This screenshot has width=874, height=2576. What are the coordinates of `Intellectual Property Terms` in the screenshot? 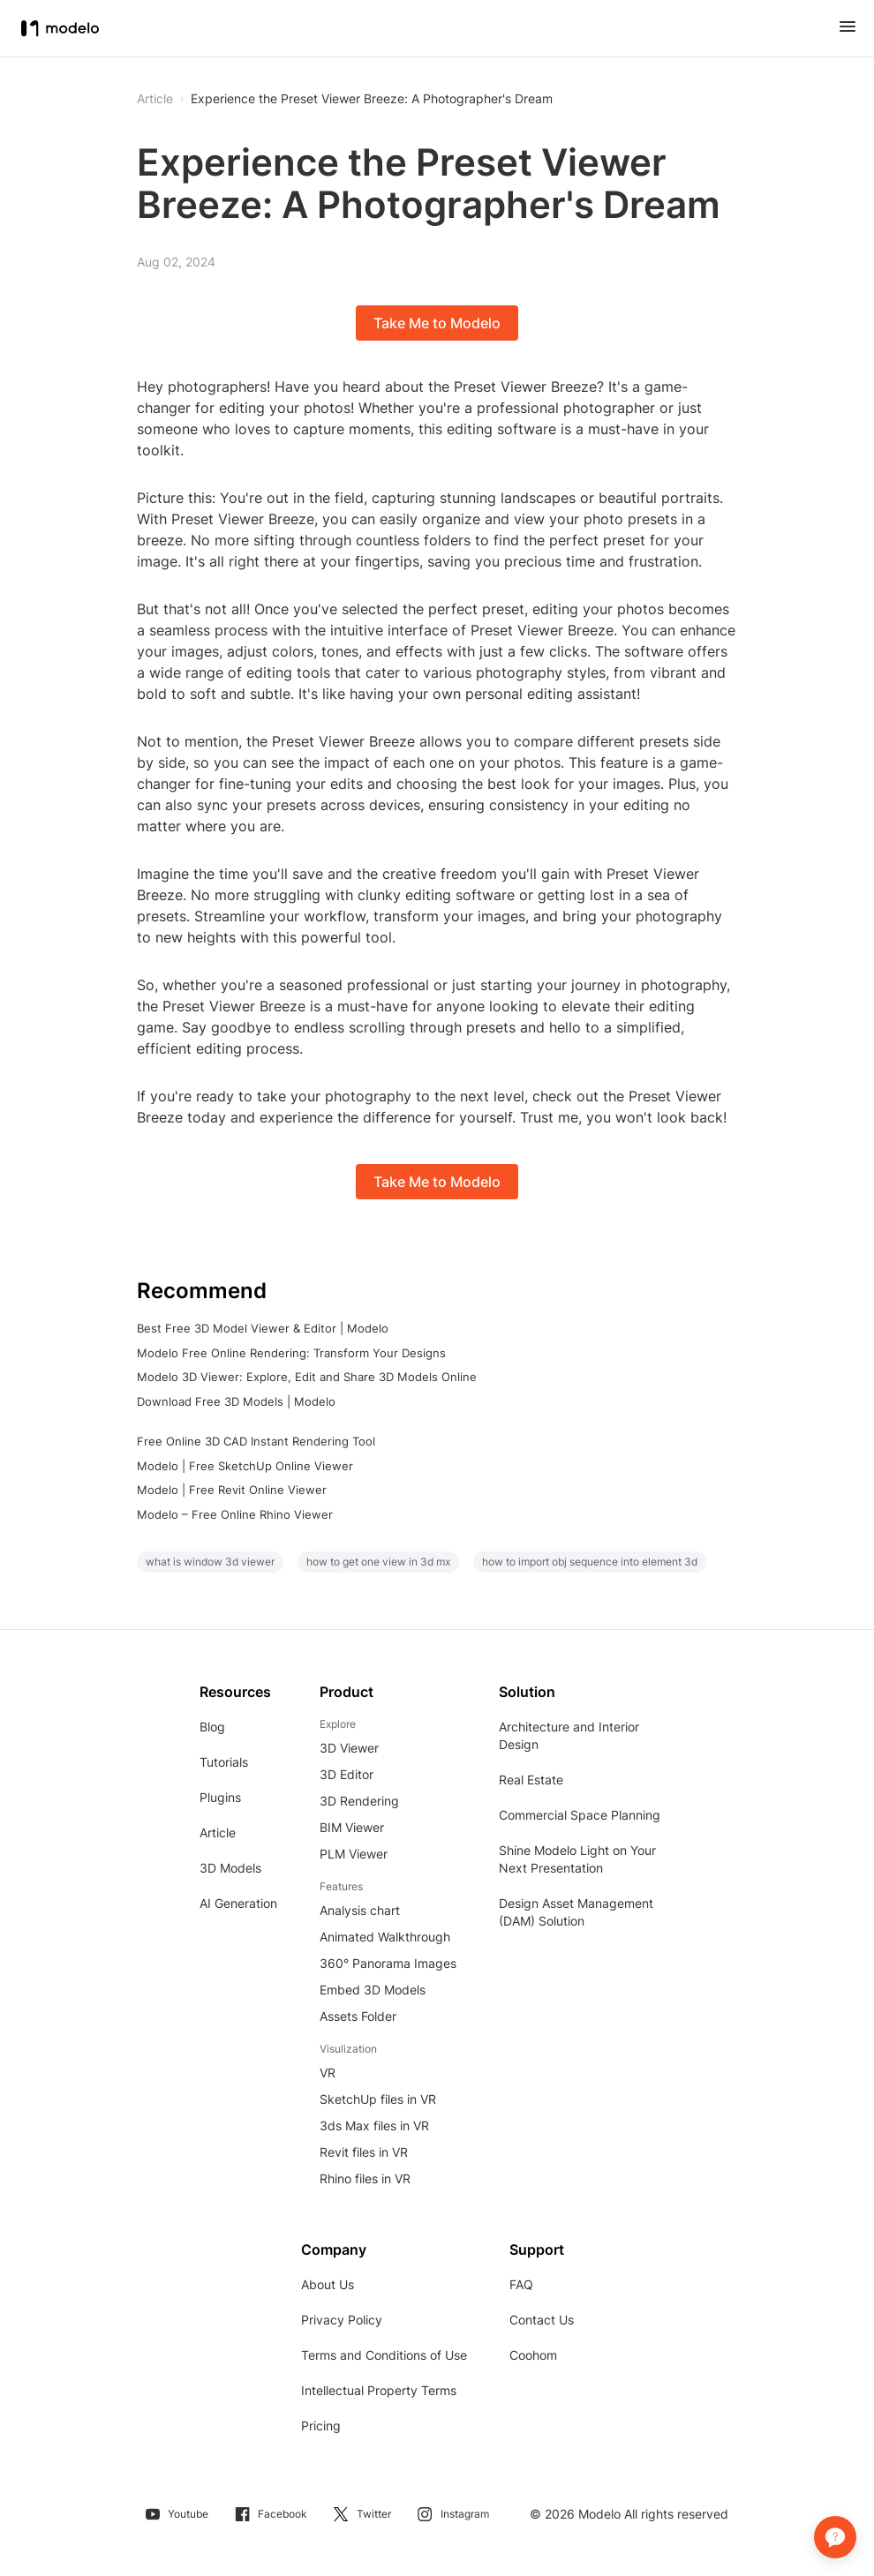 It's located at (378, 2390).